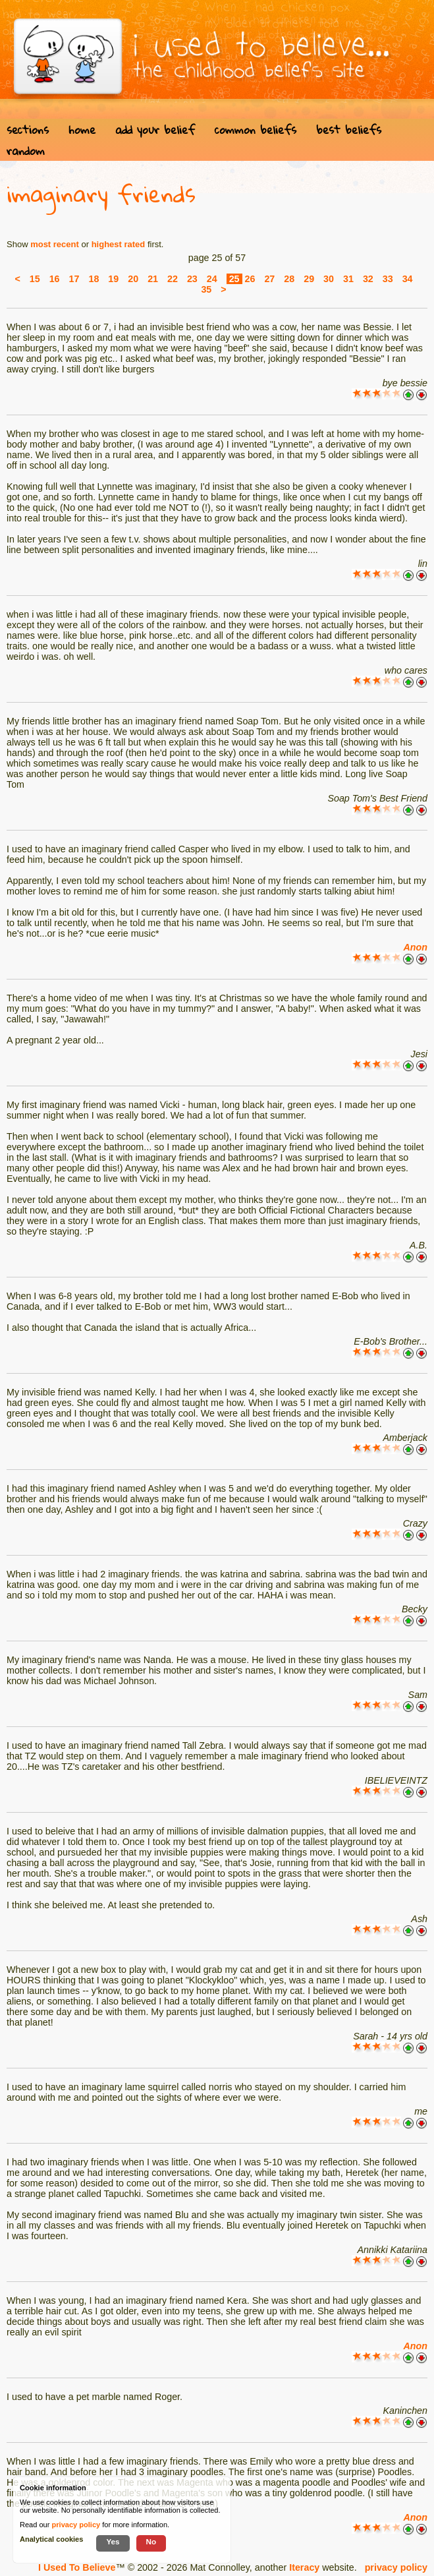 The image size is (434, 2576). Describe the element at coordinates (328, 279) in the screenshot. I see `30` at that location.